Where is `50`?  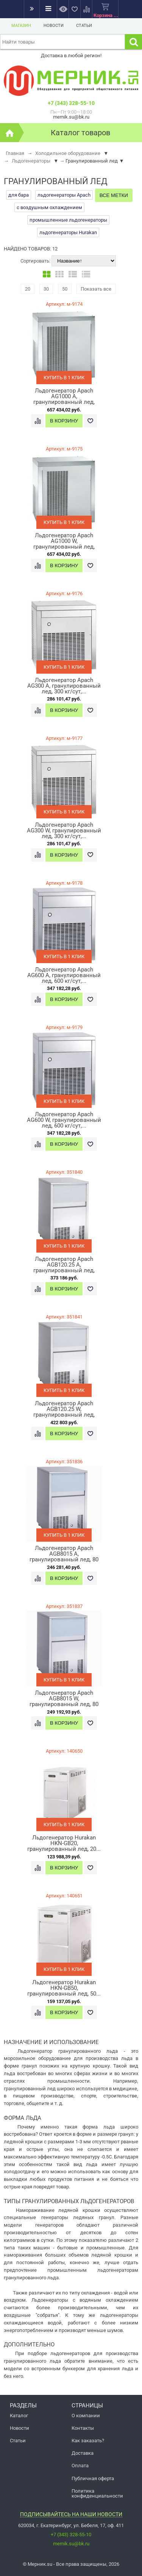 50 is located at coordinates (64, 289).